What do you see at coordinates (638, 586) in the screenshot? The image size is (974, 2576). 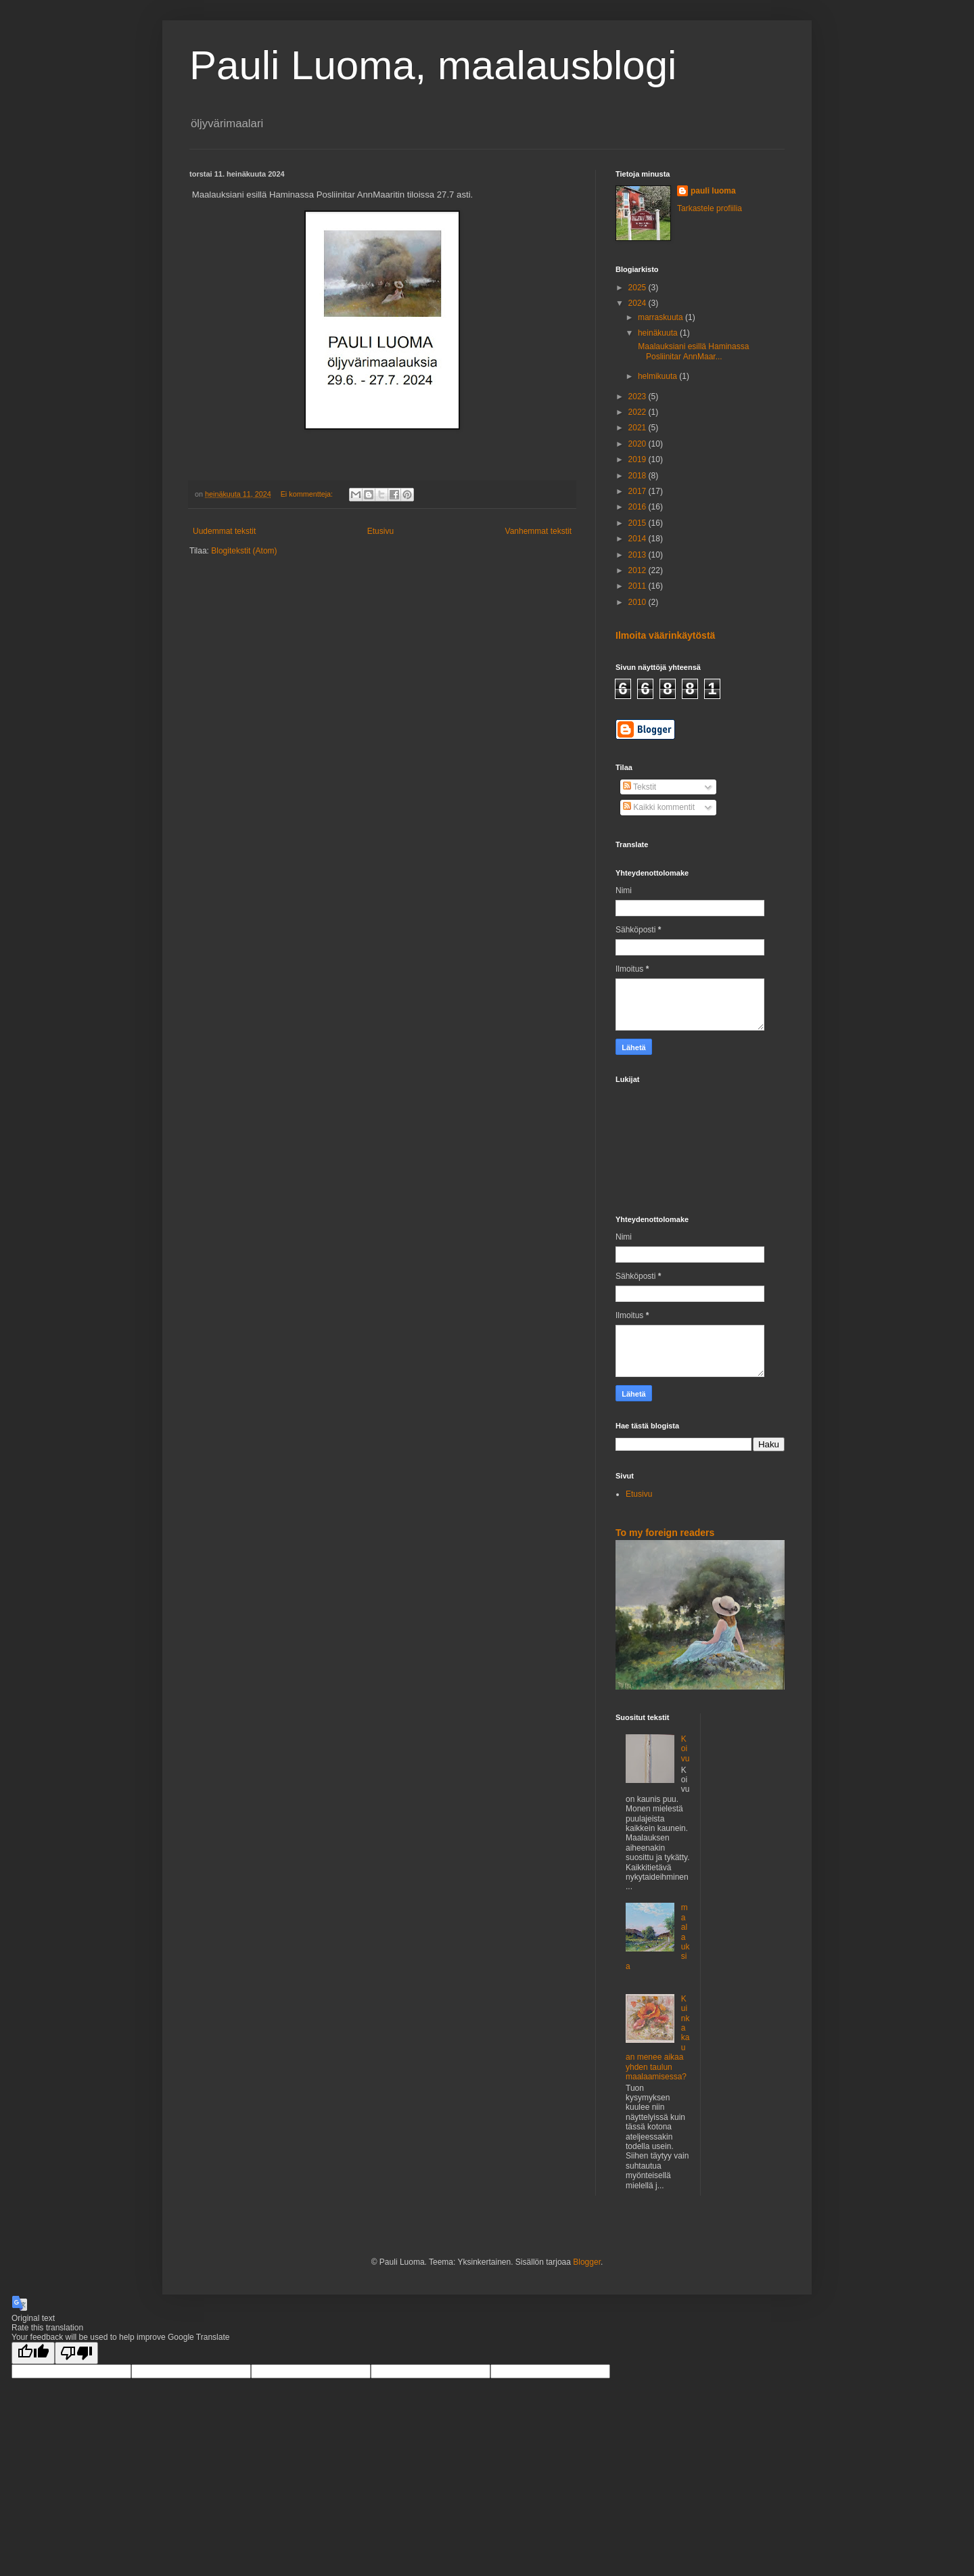 I see `2011` at bounding box center [638, 586].